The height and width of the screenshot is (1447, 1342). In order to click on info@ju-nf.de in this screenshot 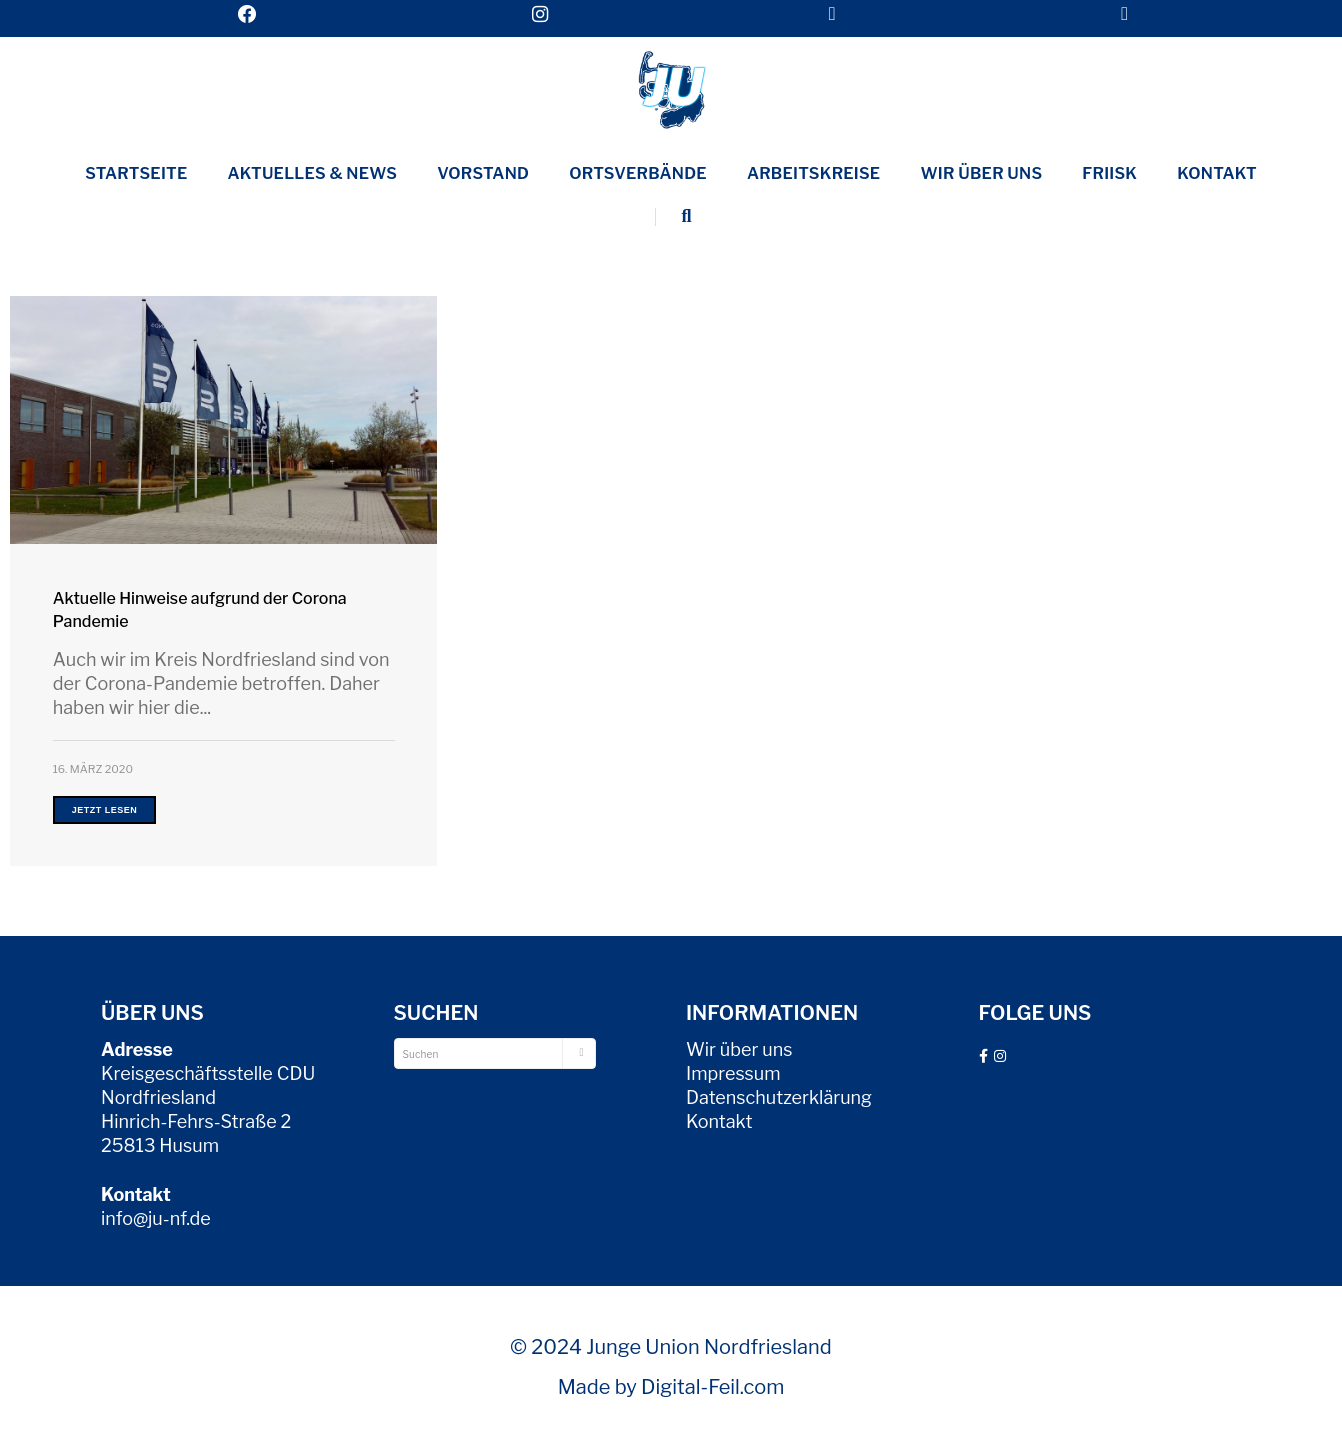, I will do `click(156, 1218)`.